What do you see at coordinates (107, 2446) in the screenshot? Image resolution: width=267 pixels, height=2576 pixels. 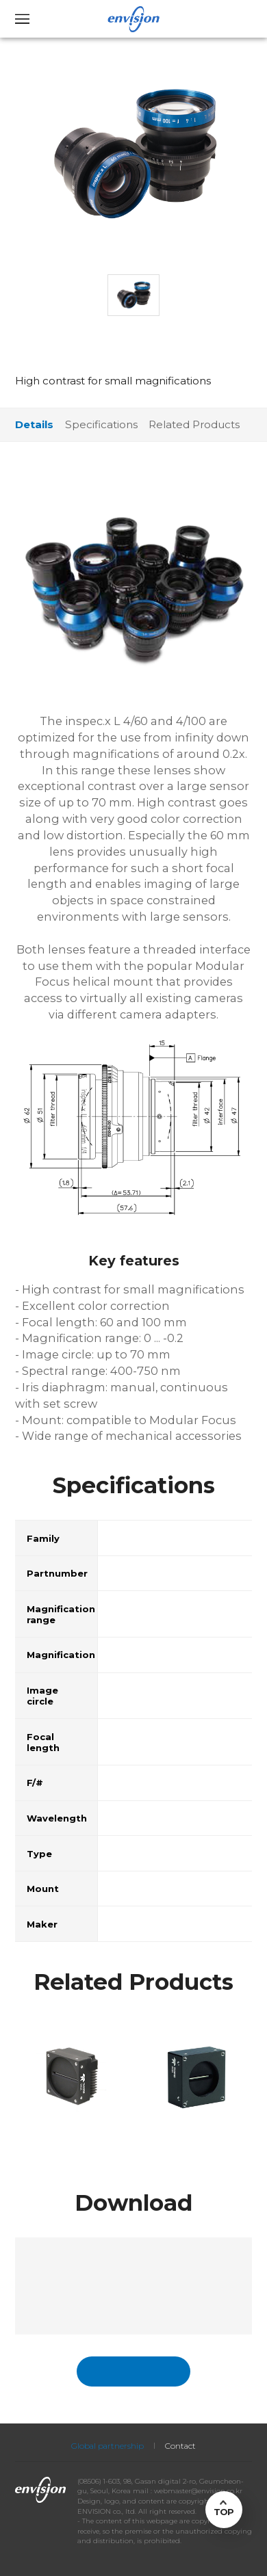 I see `Global partnership` at bounding box center [107, 2446].